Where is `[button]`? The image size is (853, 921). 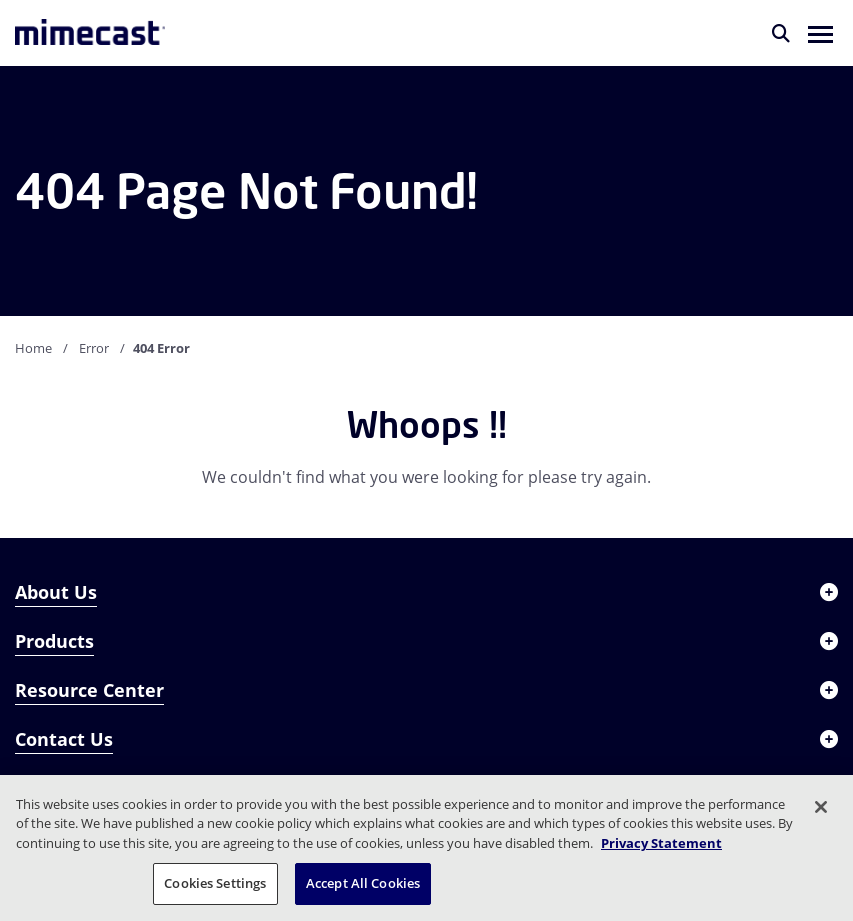
[button] is located at coordinates (820, 33).